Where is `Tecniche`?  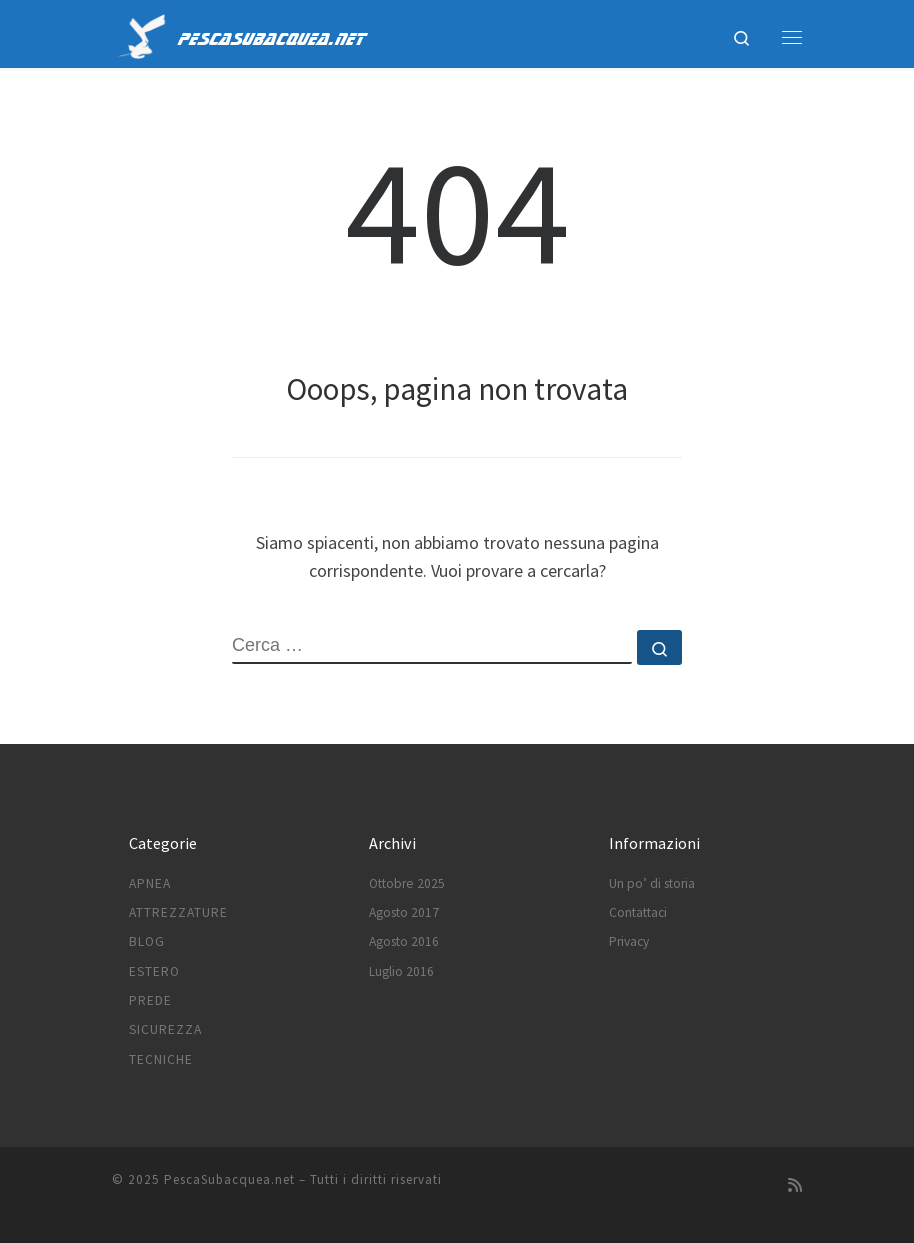 Tecniche is located at coordinates (161, 1059).